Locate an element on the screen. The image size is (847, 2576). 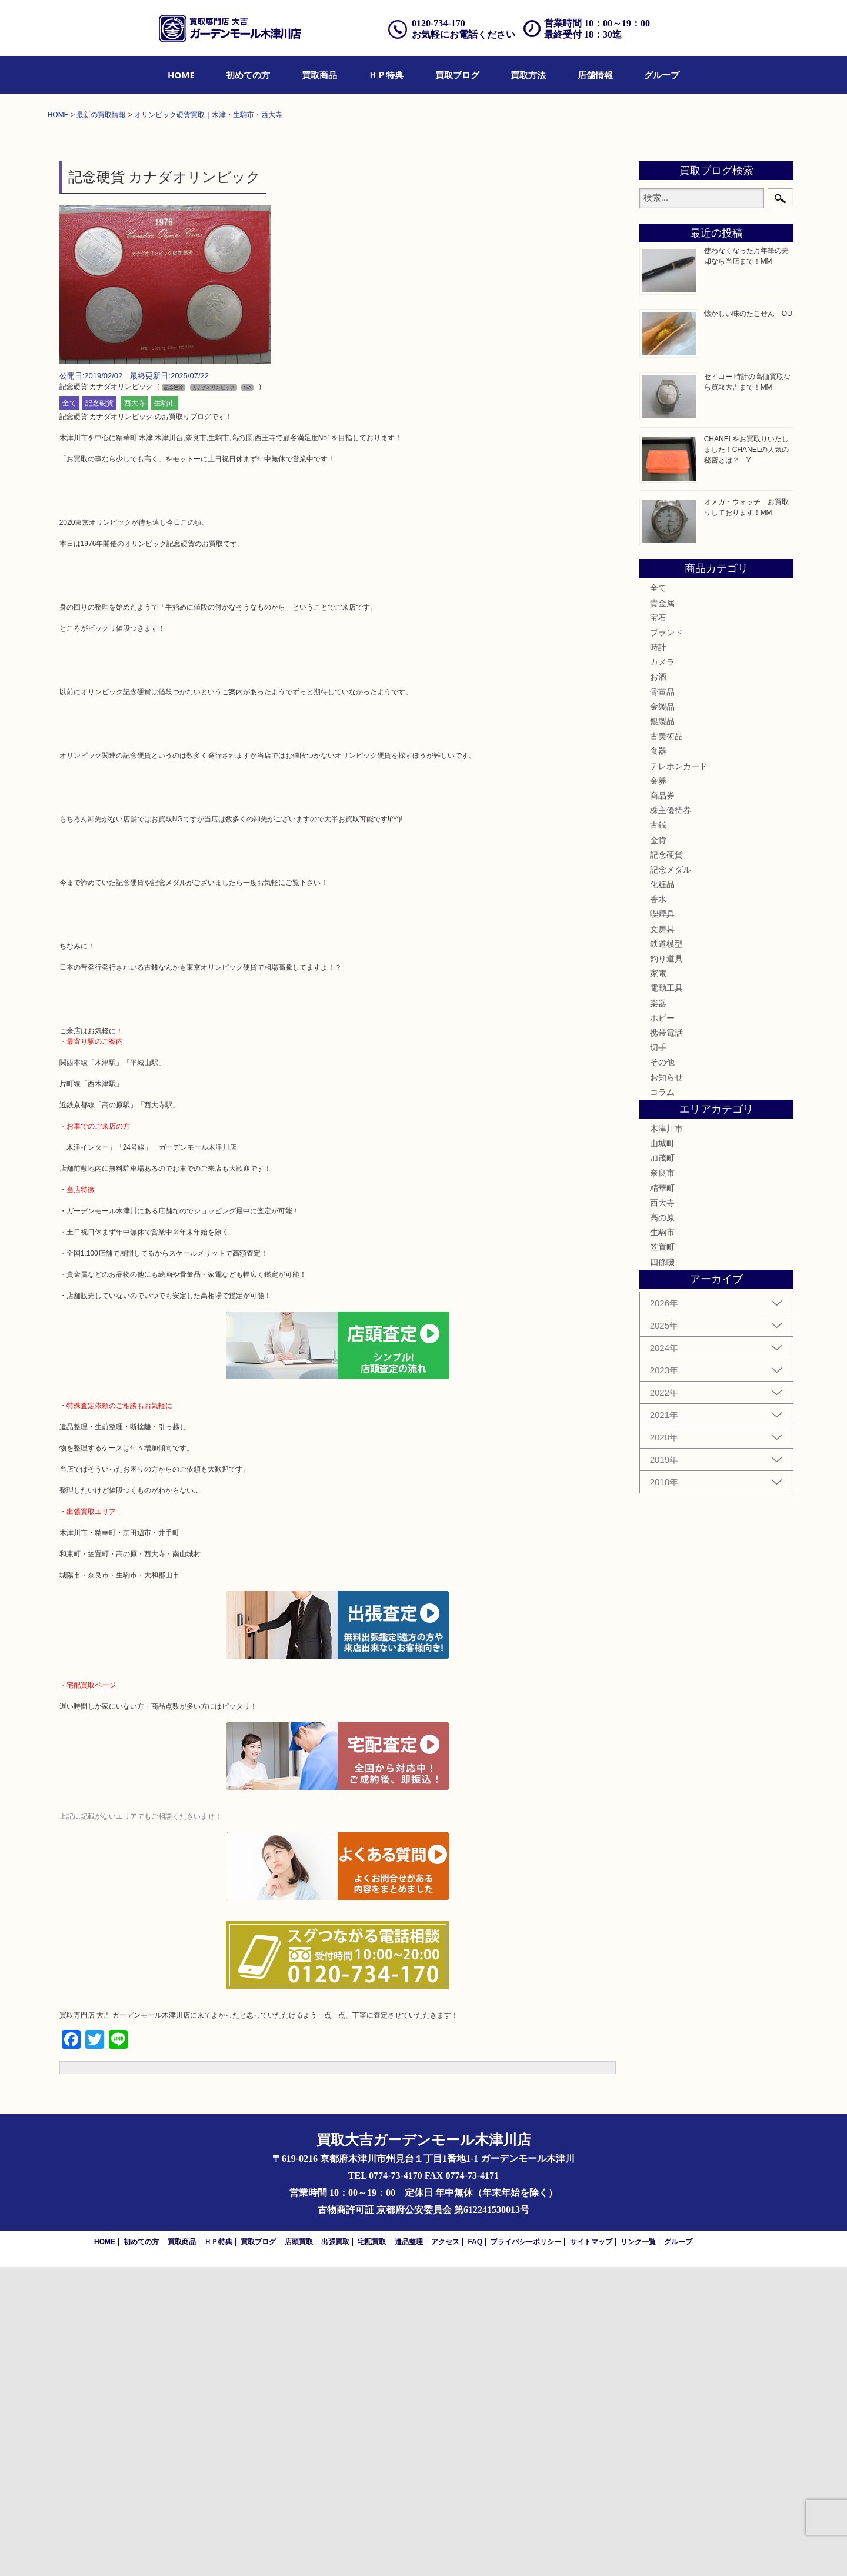
古銭 is located at coordinates (658, 1134).